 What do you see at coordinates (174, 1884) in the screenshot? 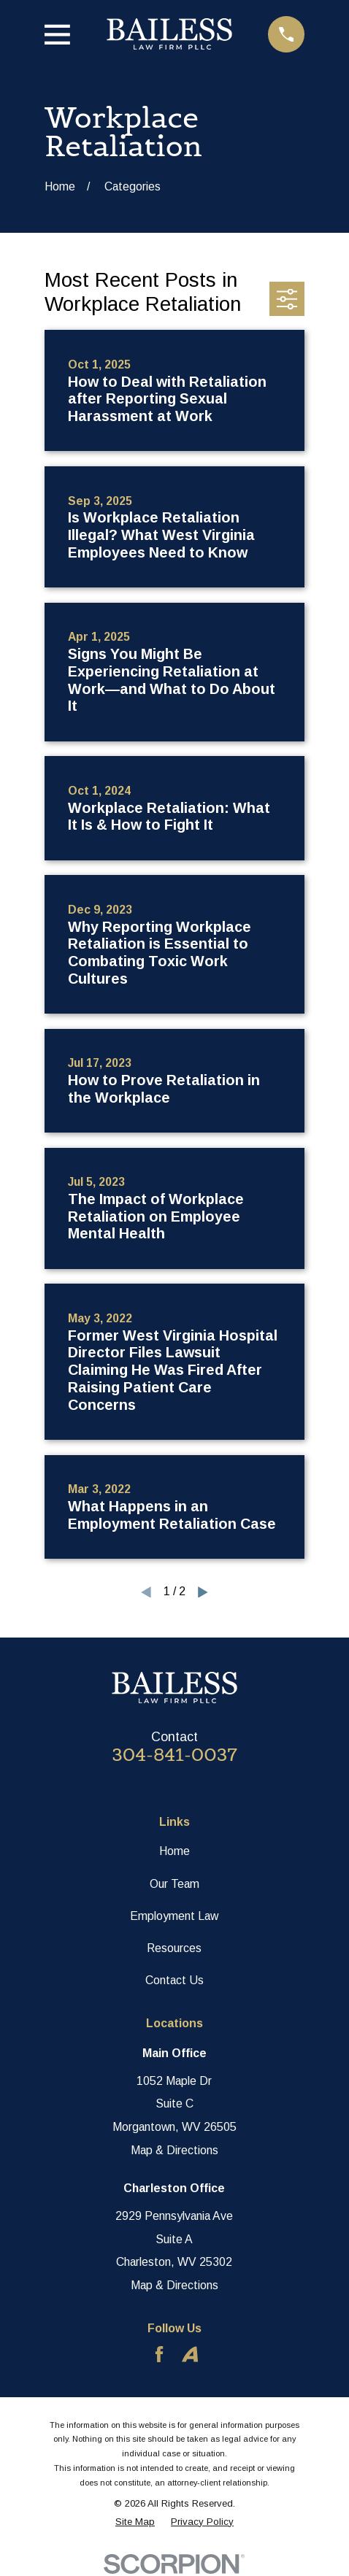
I see `Our Team` at bounding box center [174, 1884].